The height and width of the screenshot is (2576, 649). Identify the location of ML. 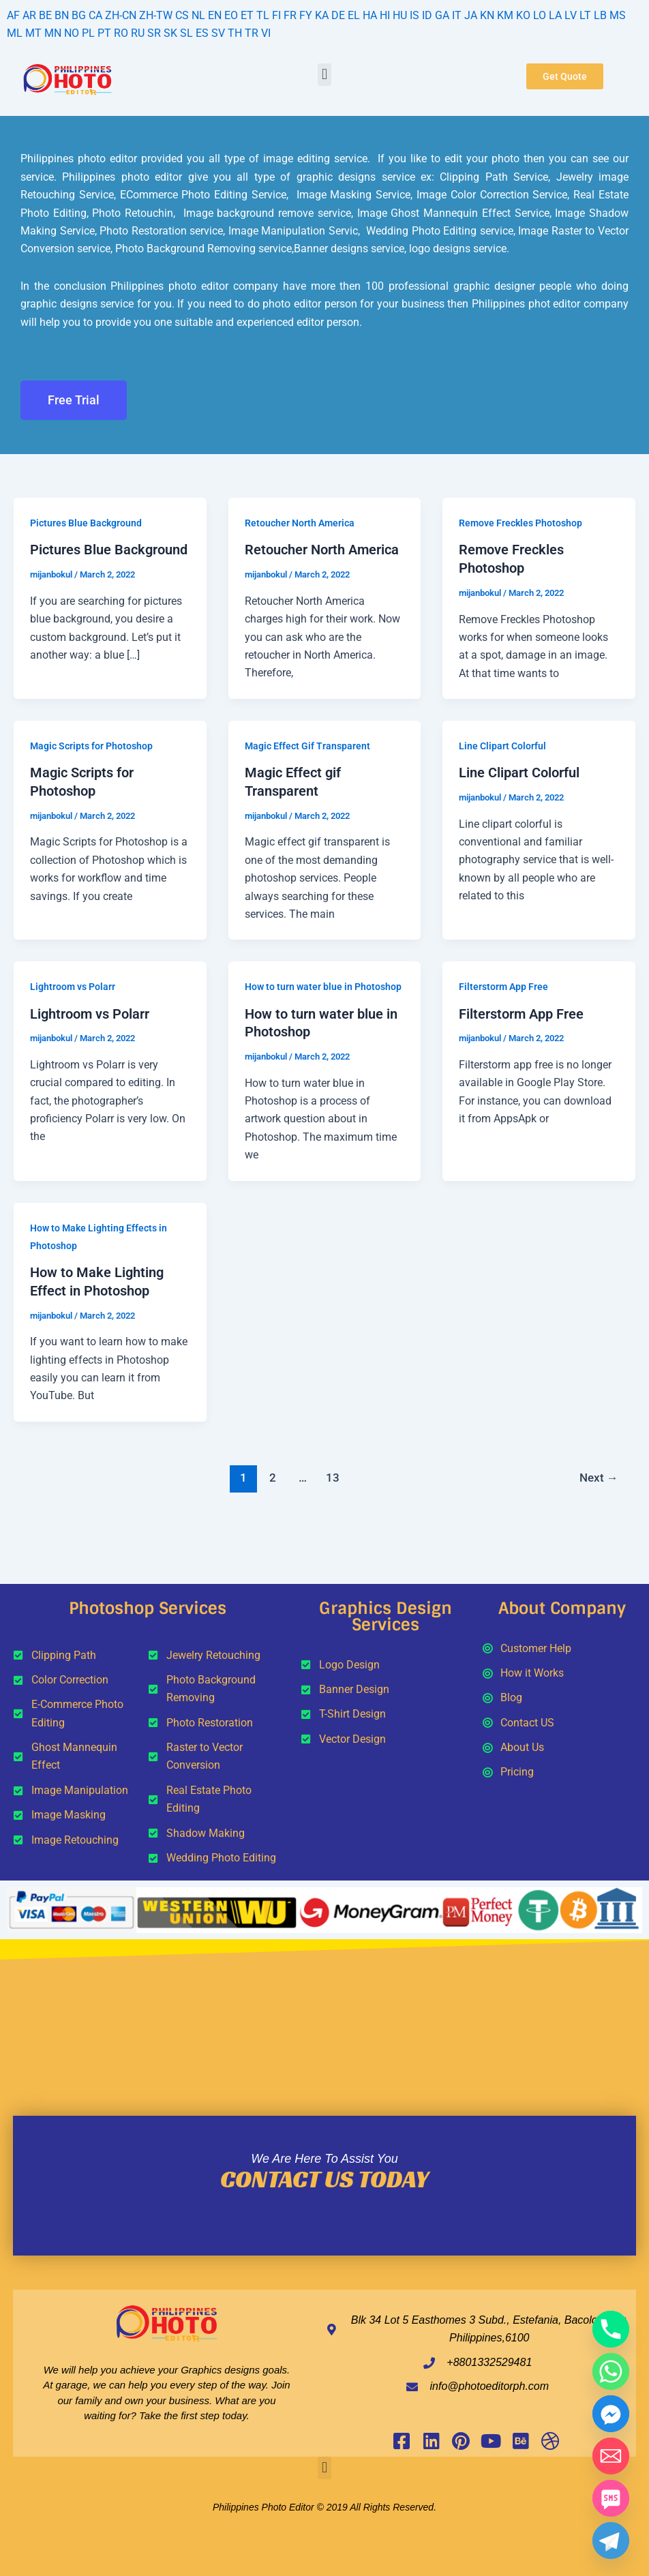
(14, 33).